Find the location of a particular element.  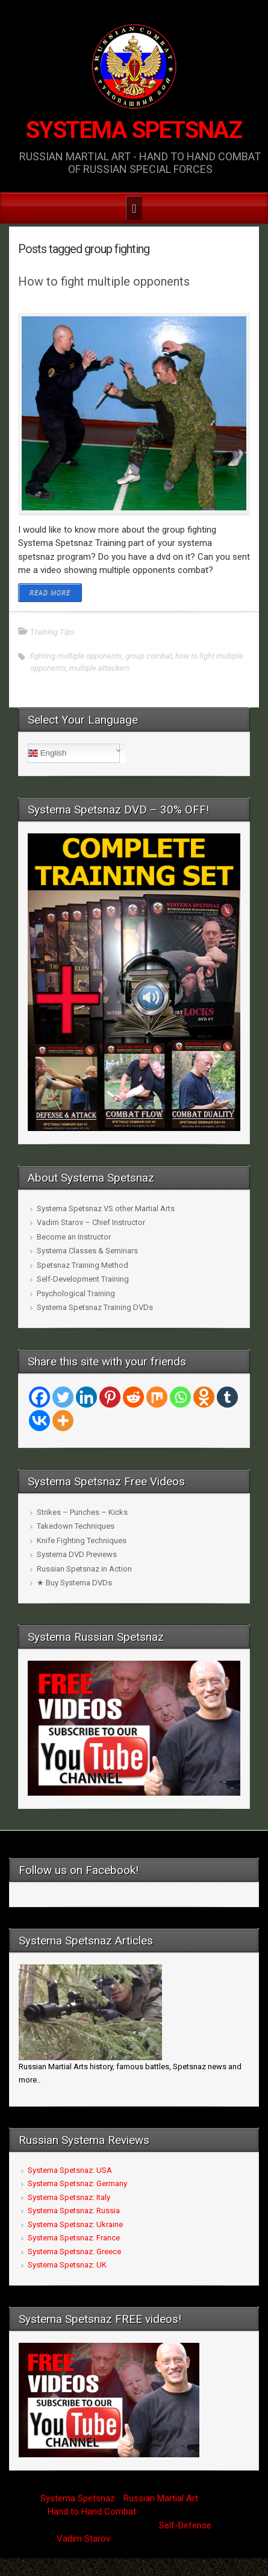

Vadim Starov is located at coordinates (83, 2538).